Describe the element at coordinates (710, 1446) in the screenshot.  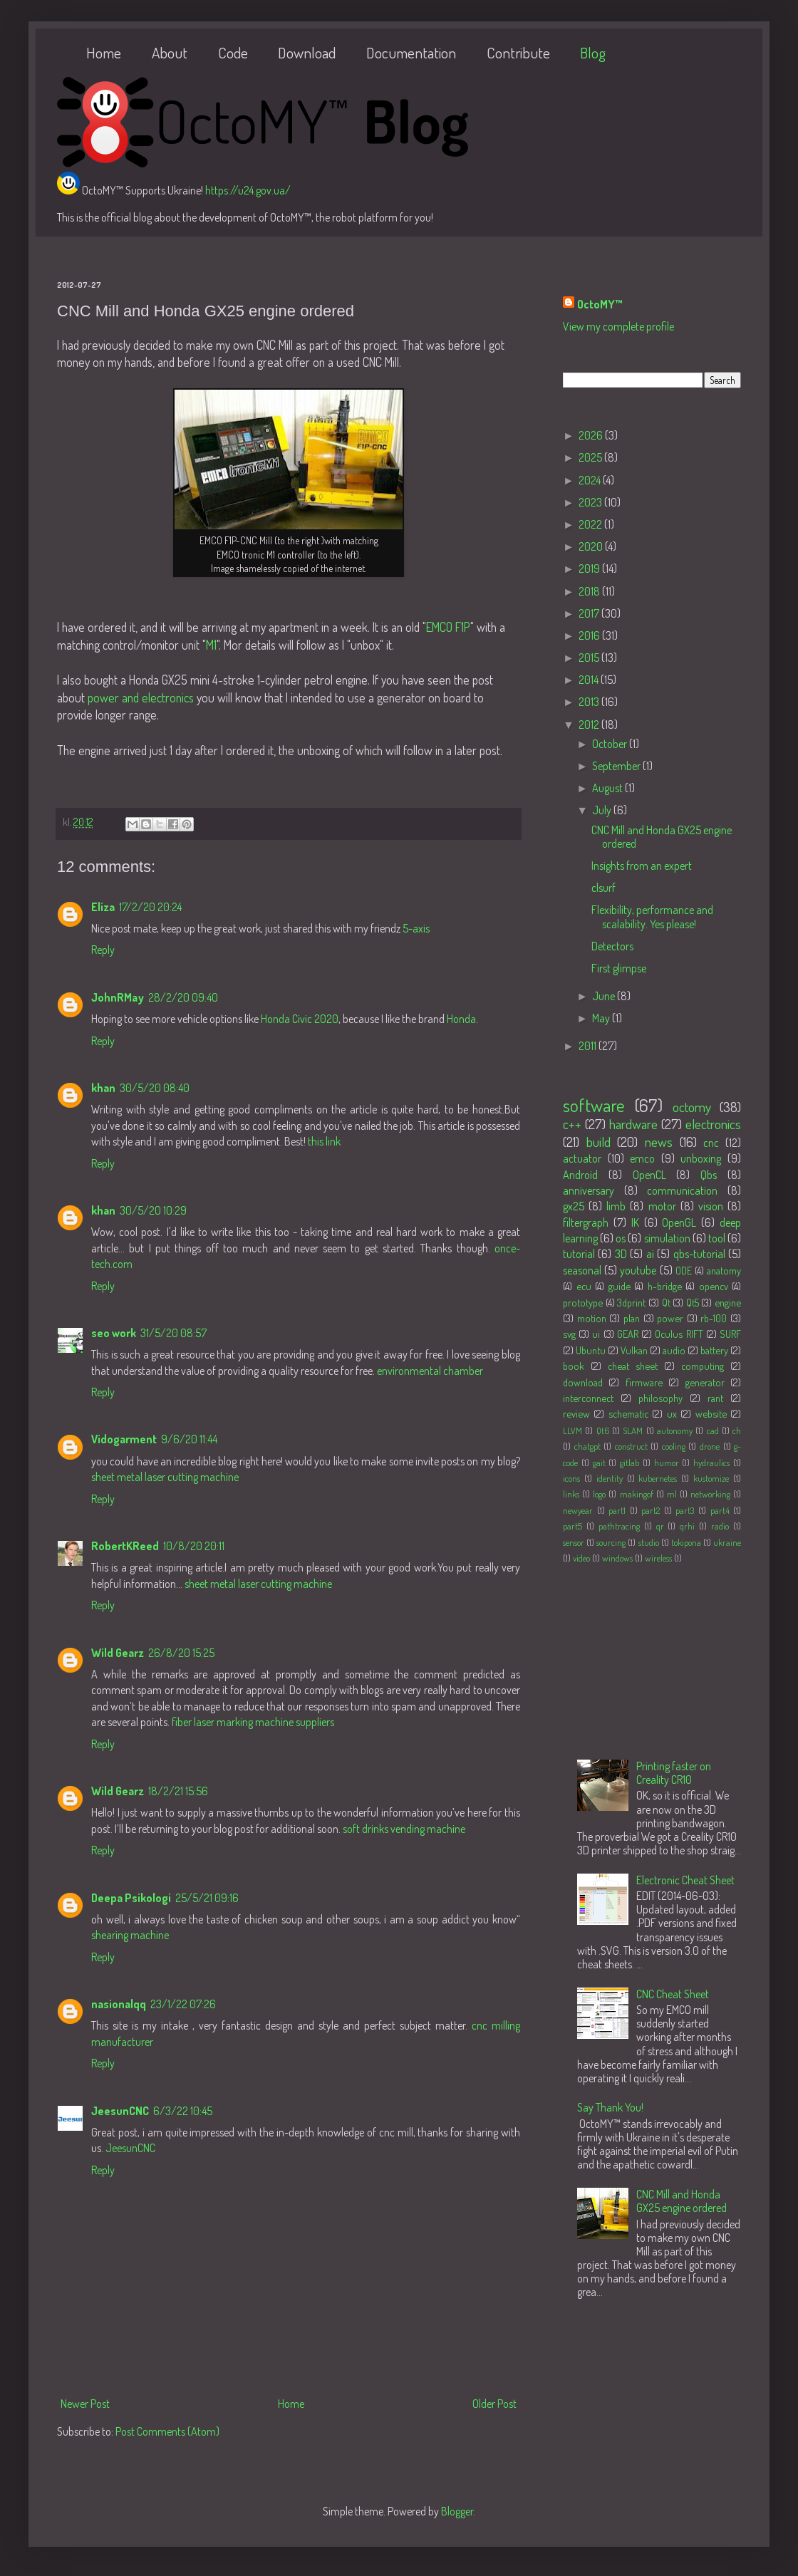
I see `drone` at that location.